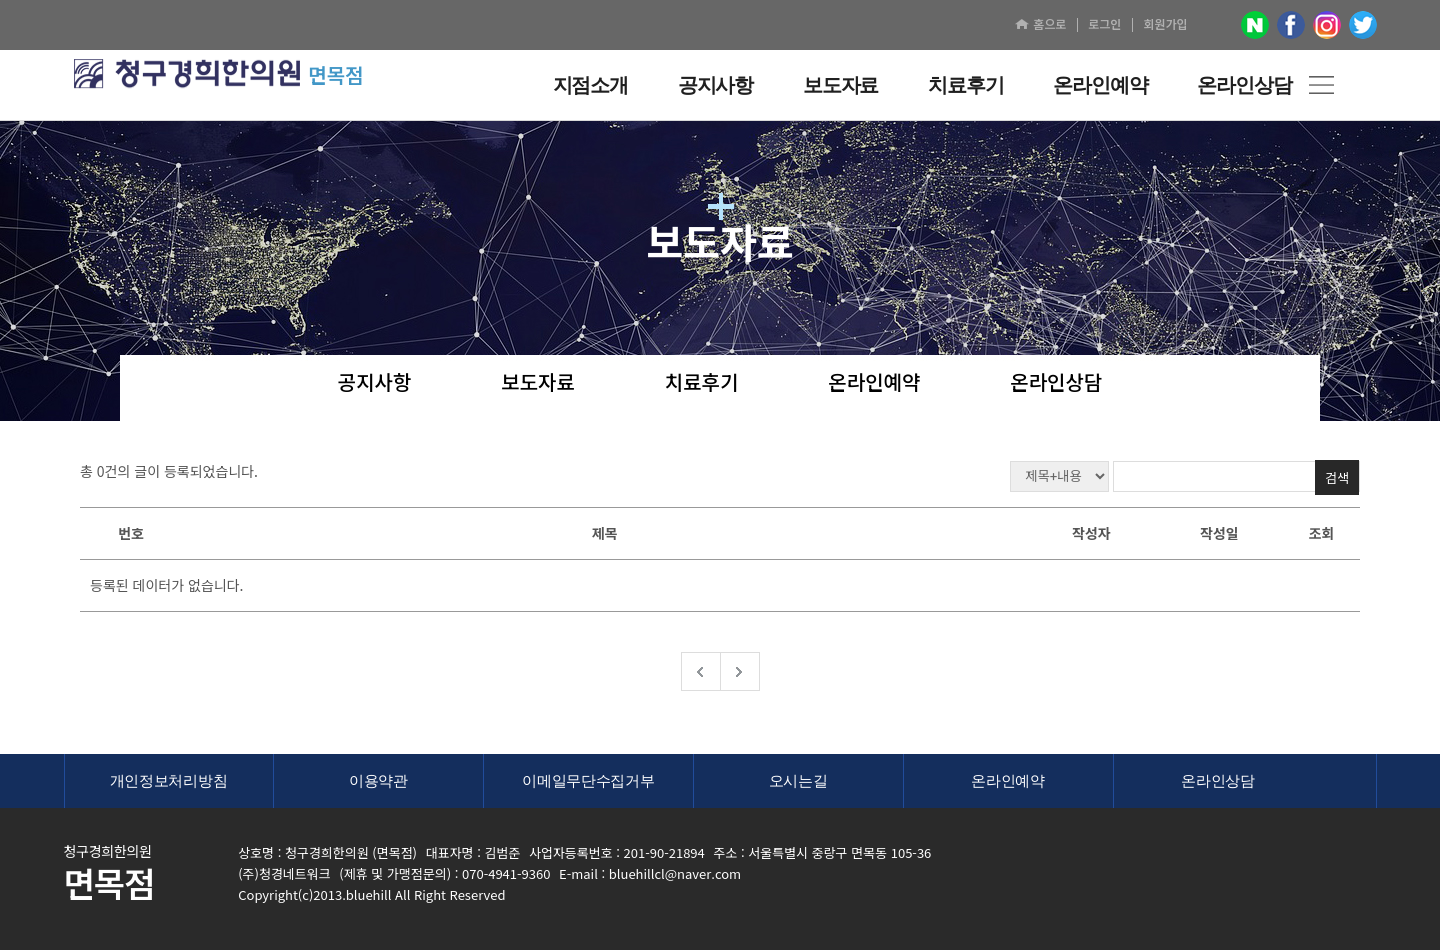 The width and height of the screenshot is (1440, 950). What do you see at coordinates (874, 383) in the screenshot?
I see `온라인예약` at bounding box center [874, 383].